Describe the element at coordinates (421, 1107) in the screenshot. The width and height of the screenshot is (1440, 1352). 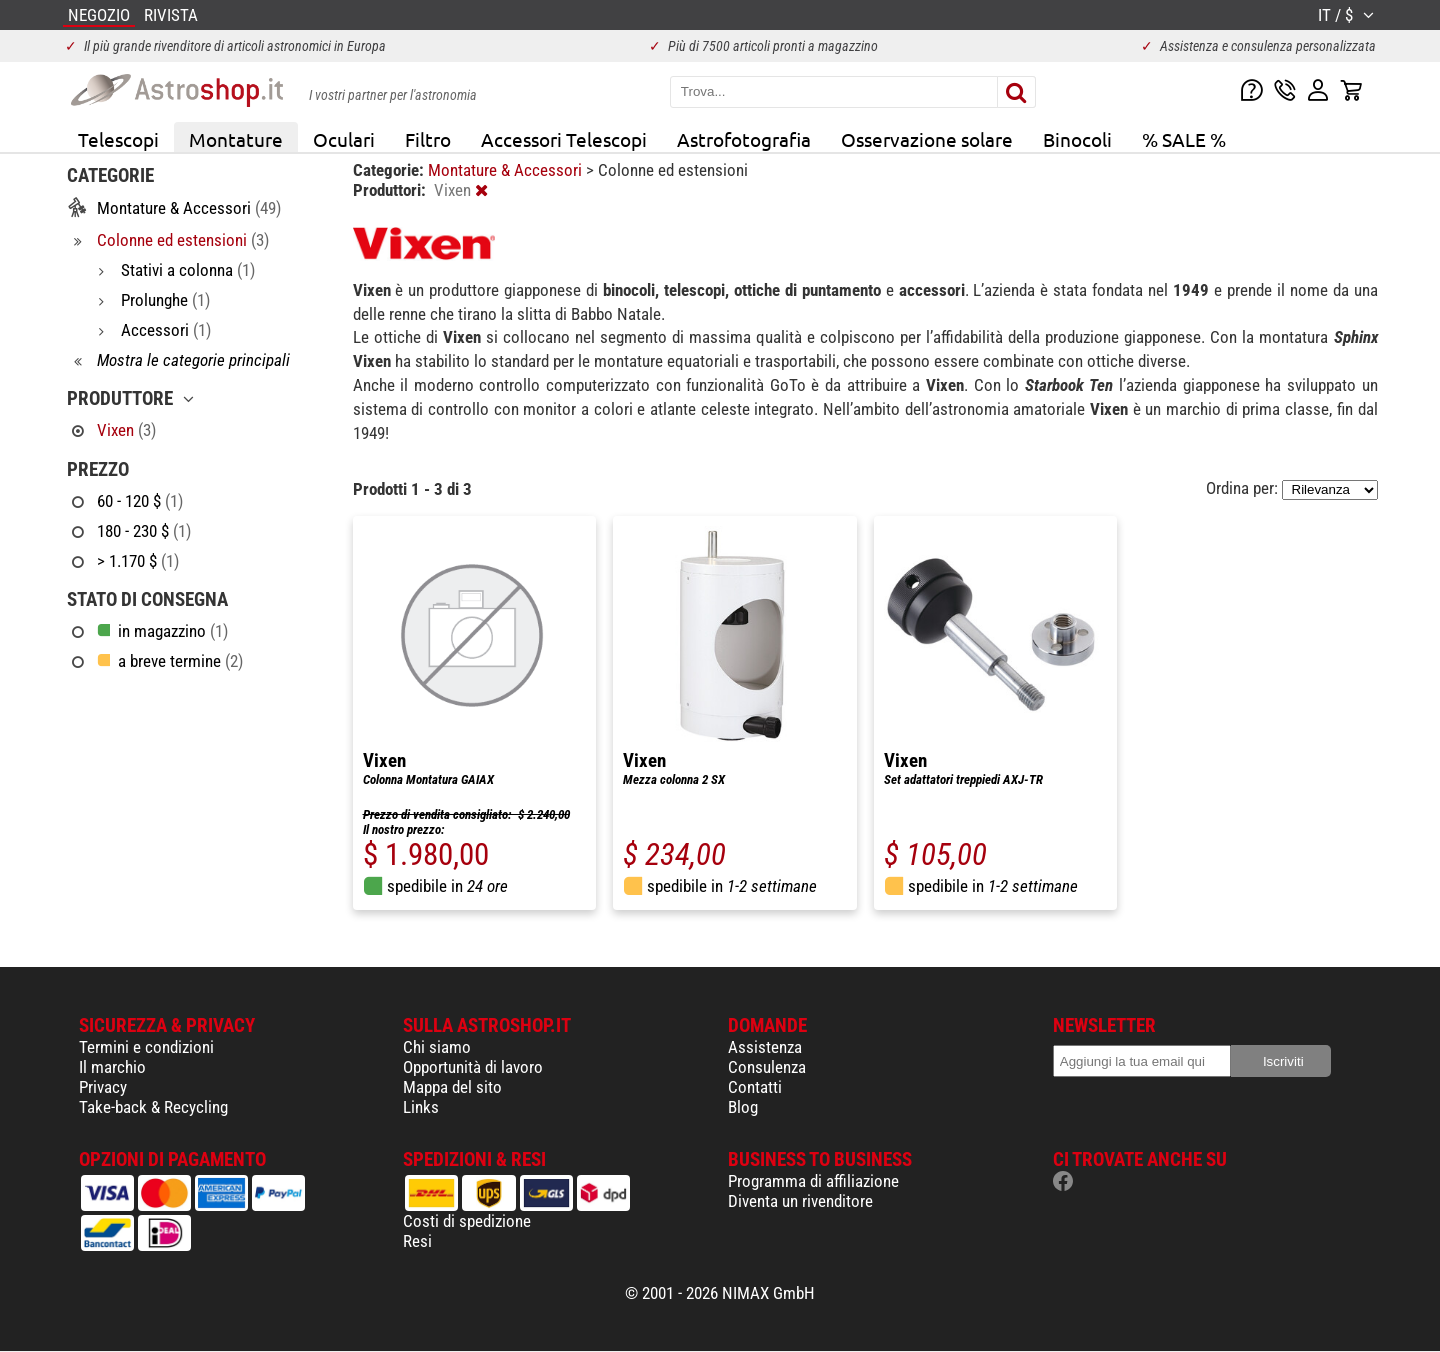
I see `Links` at that location.